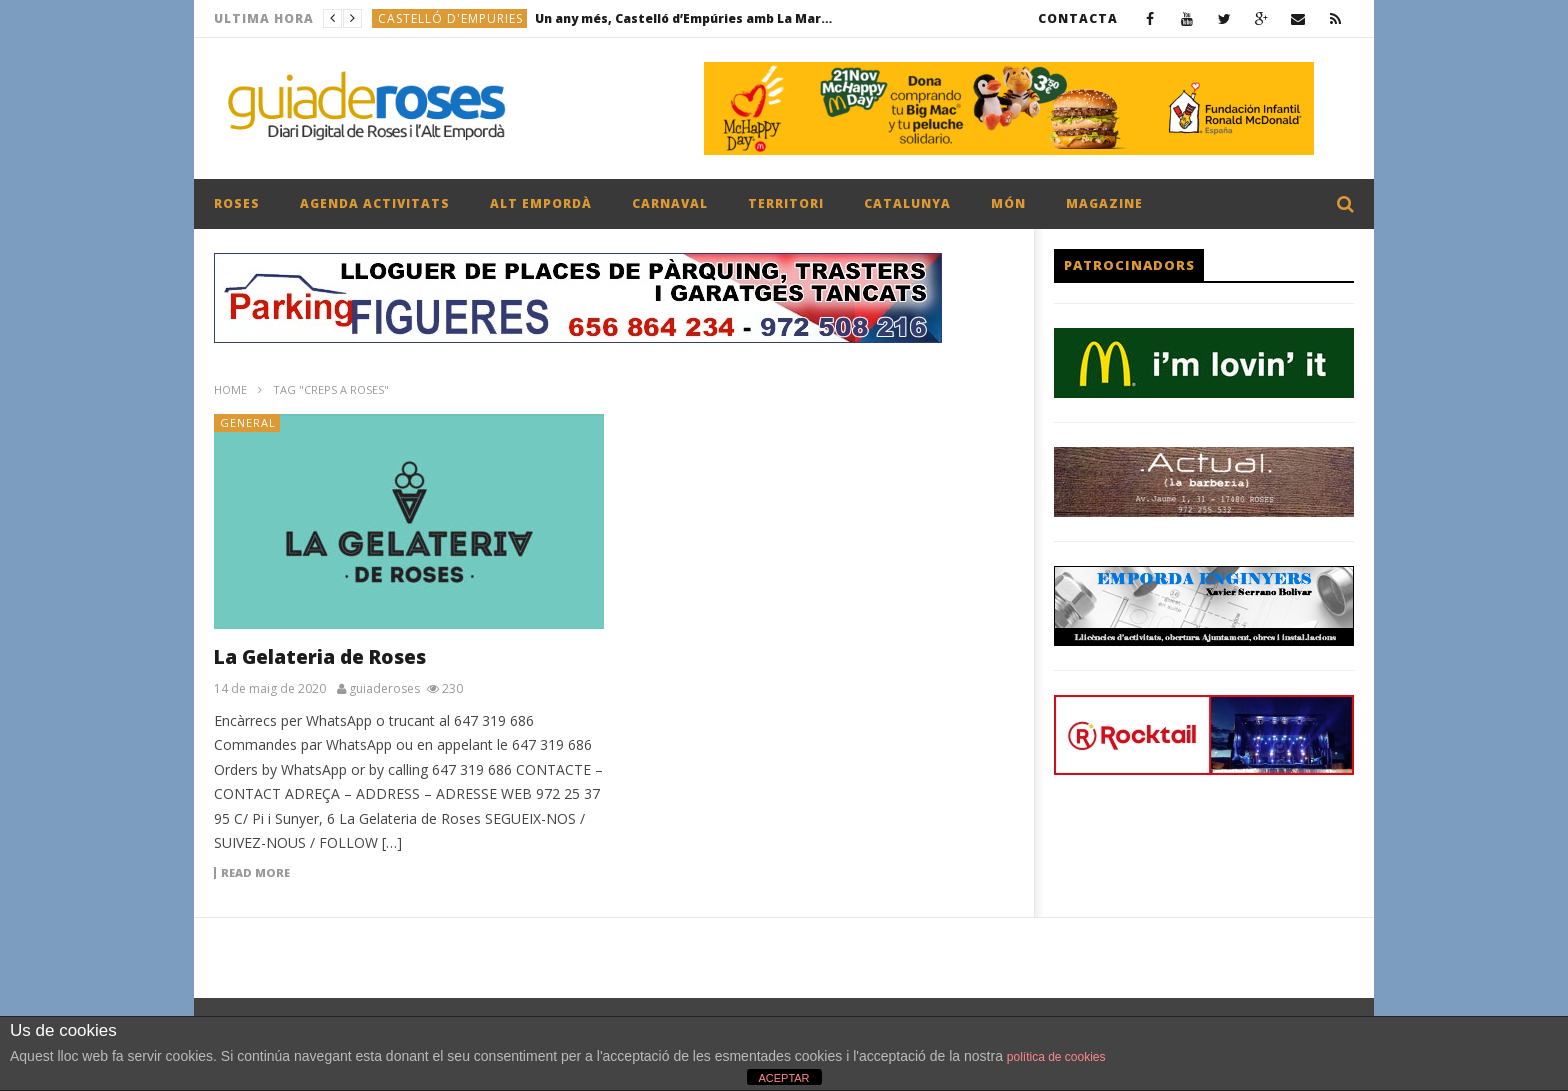 This screenshot has width=1568, height=1091. I want to click on CASTELLÓ D'EMPURIES, so click(450, 18).